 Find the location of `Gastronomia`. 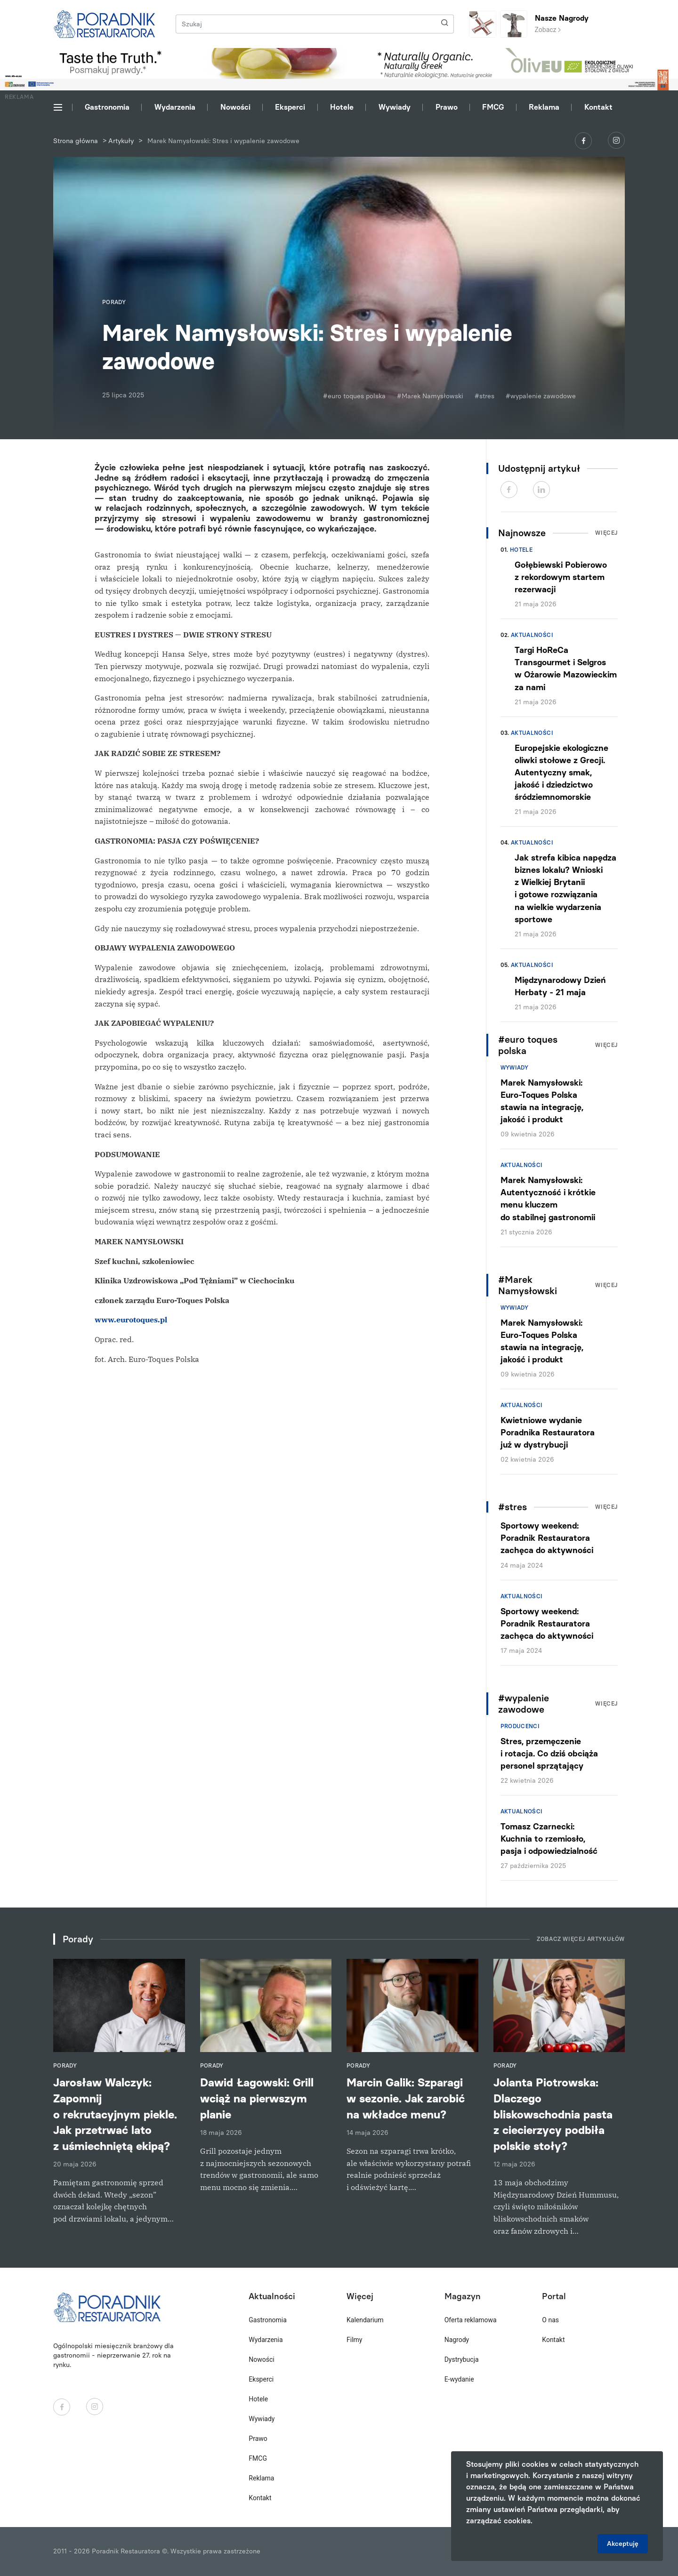

Gastronomia is located at coordinates (107, 107).